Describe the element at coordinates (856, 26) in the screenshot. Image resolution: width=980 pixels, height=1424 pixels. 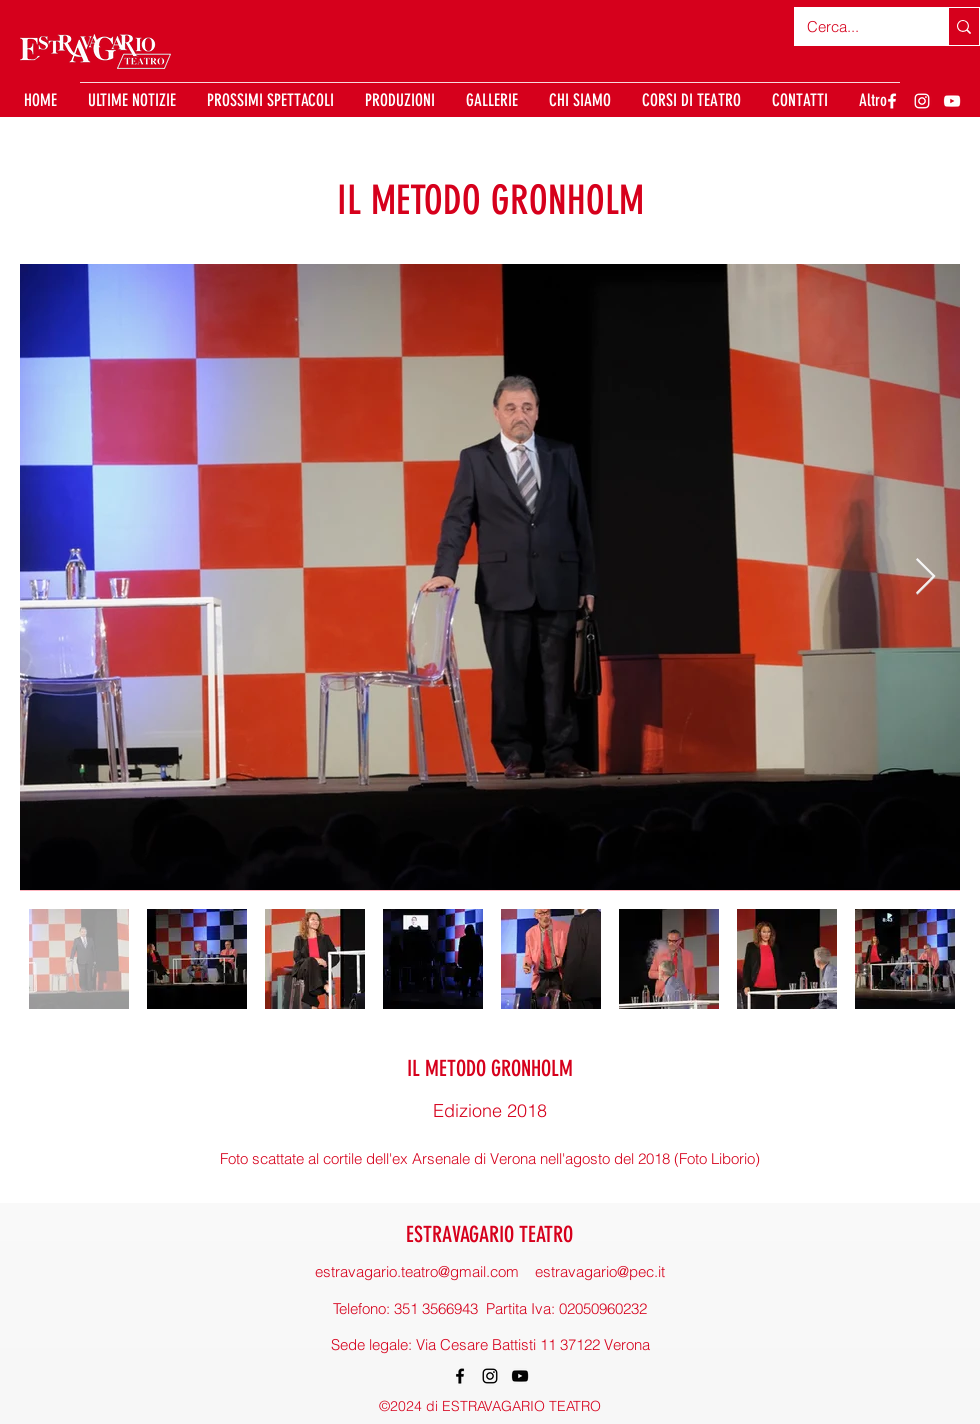
I see `[Cerca...]` at that location.